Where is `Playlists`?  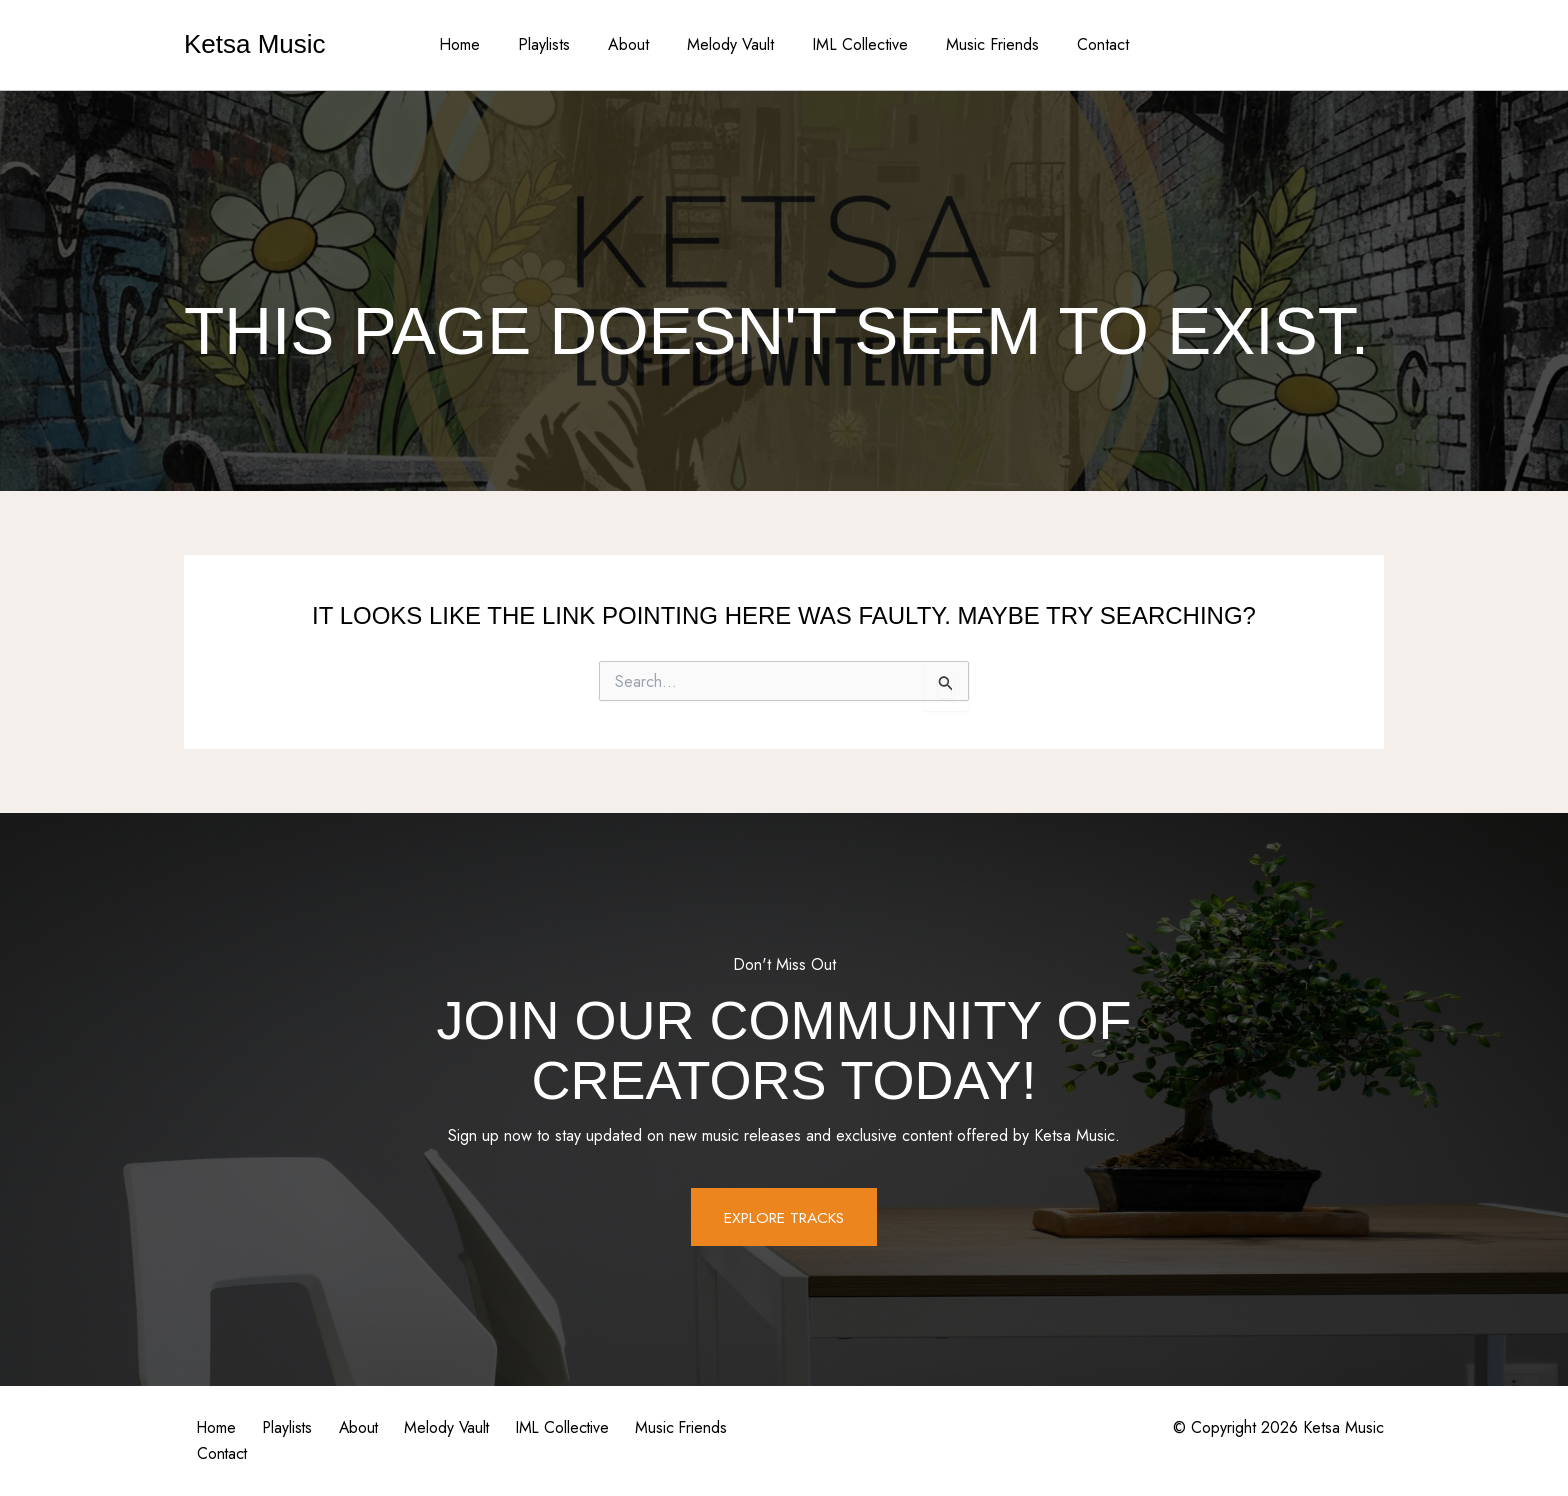 Playlists is located at coordinates (556, 44).